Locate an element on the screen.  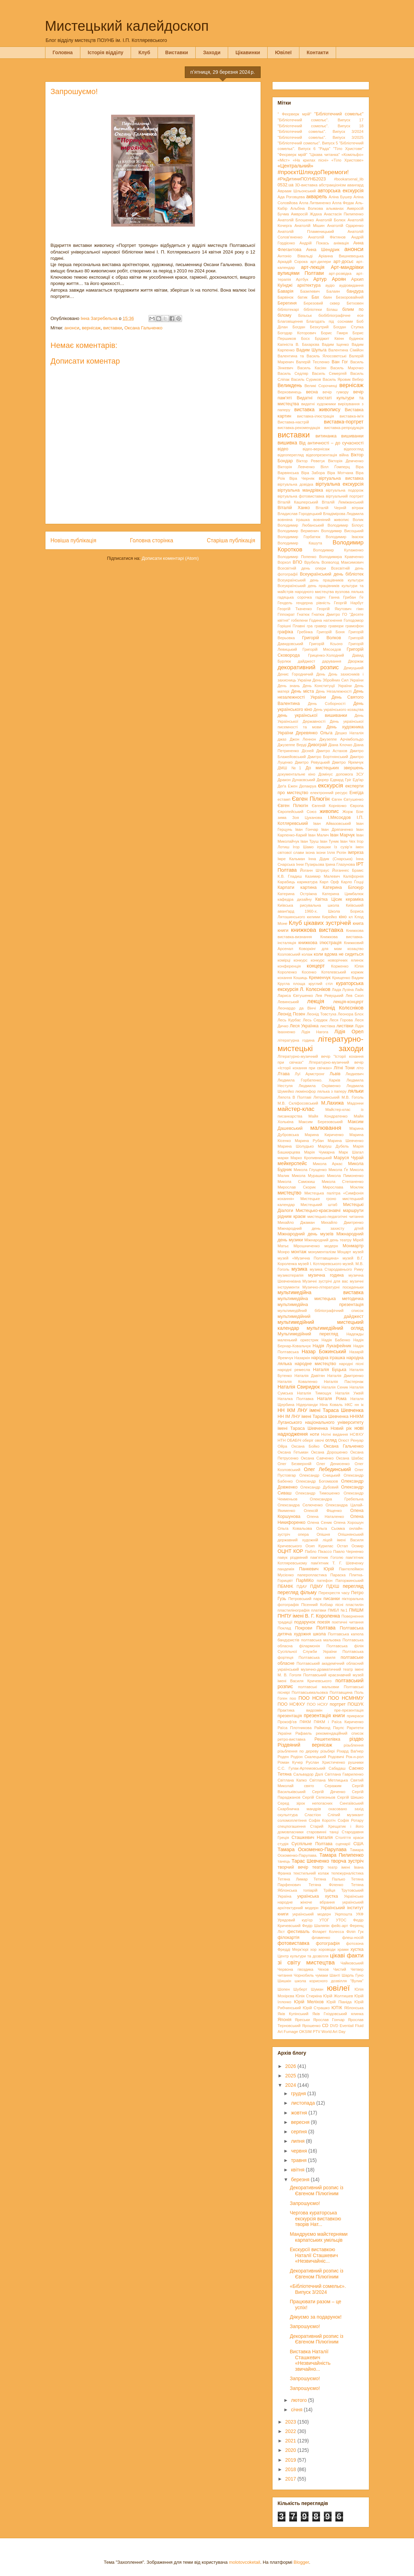
Віталій Черній is located at coordinates (331, 508).